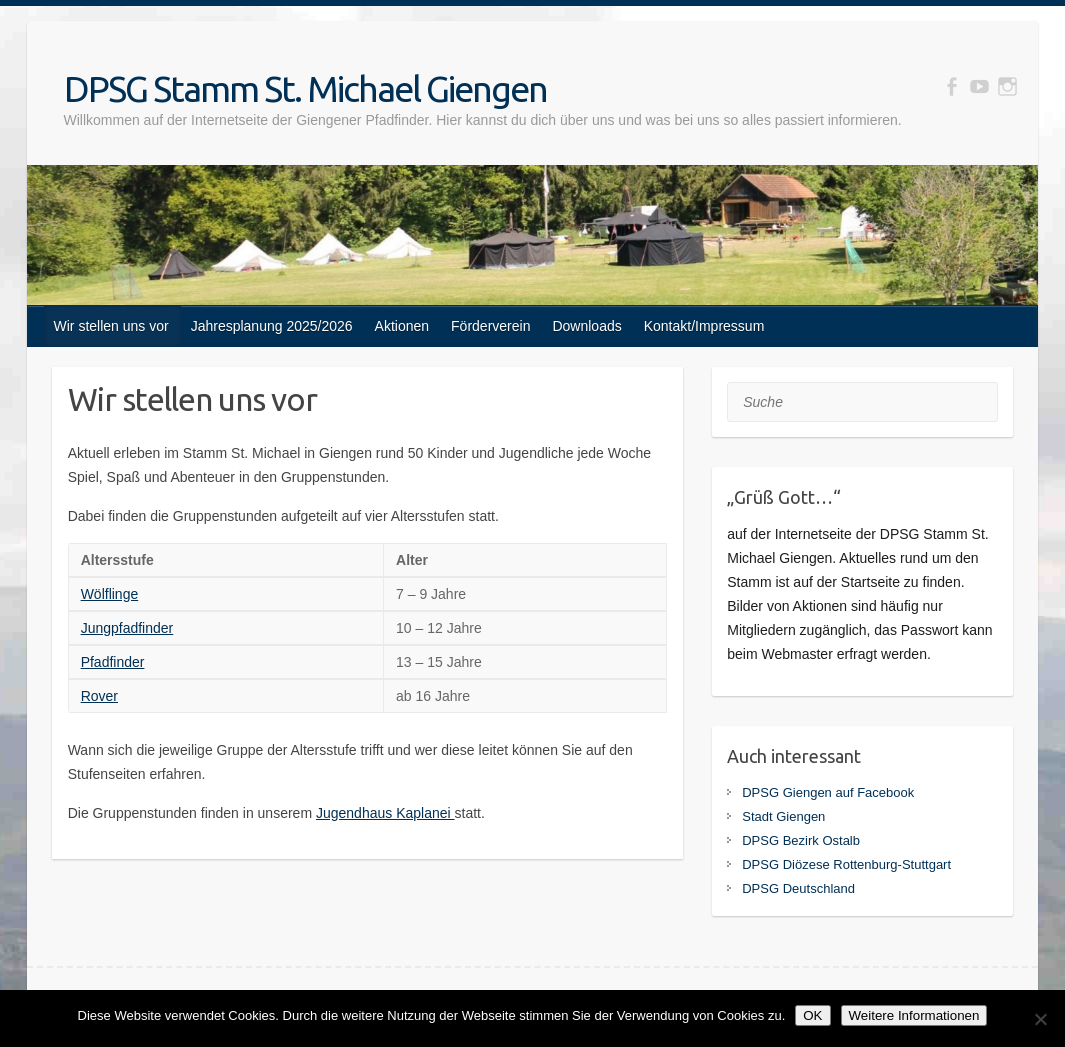  Describe the element at coordinates (113, 662) in the screenshot. I see `Pfadfinder` at that location.